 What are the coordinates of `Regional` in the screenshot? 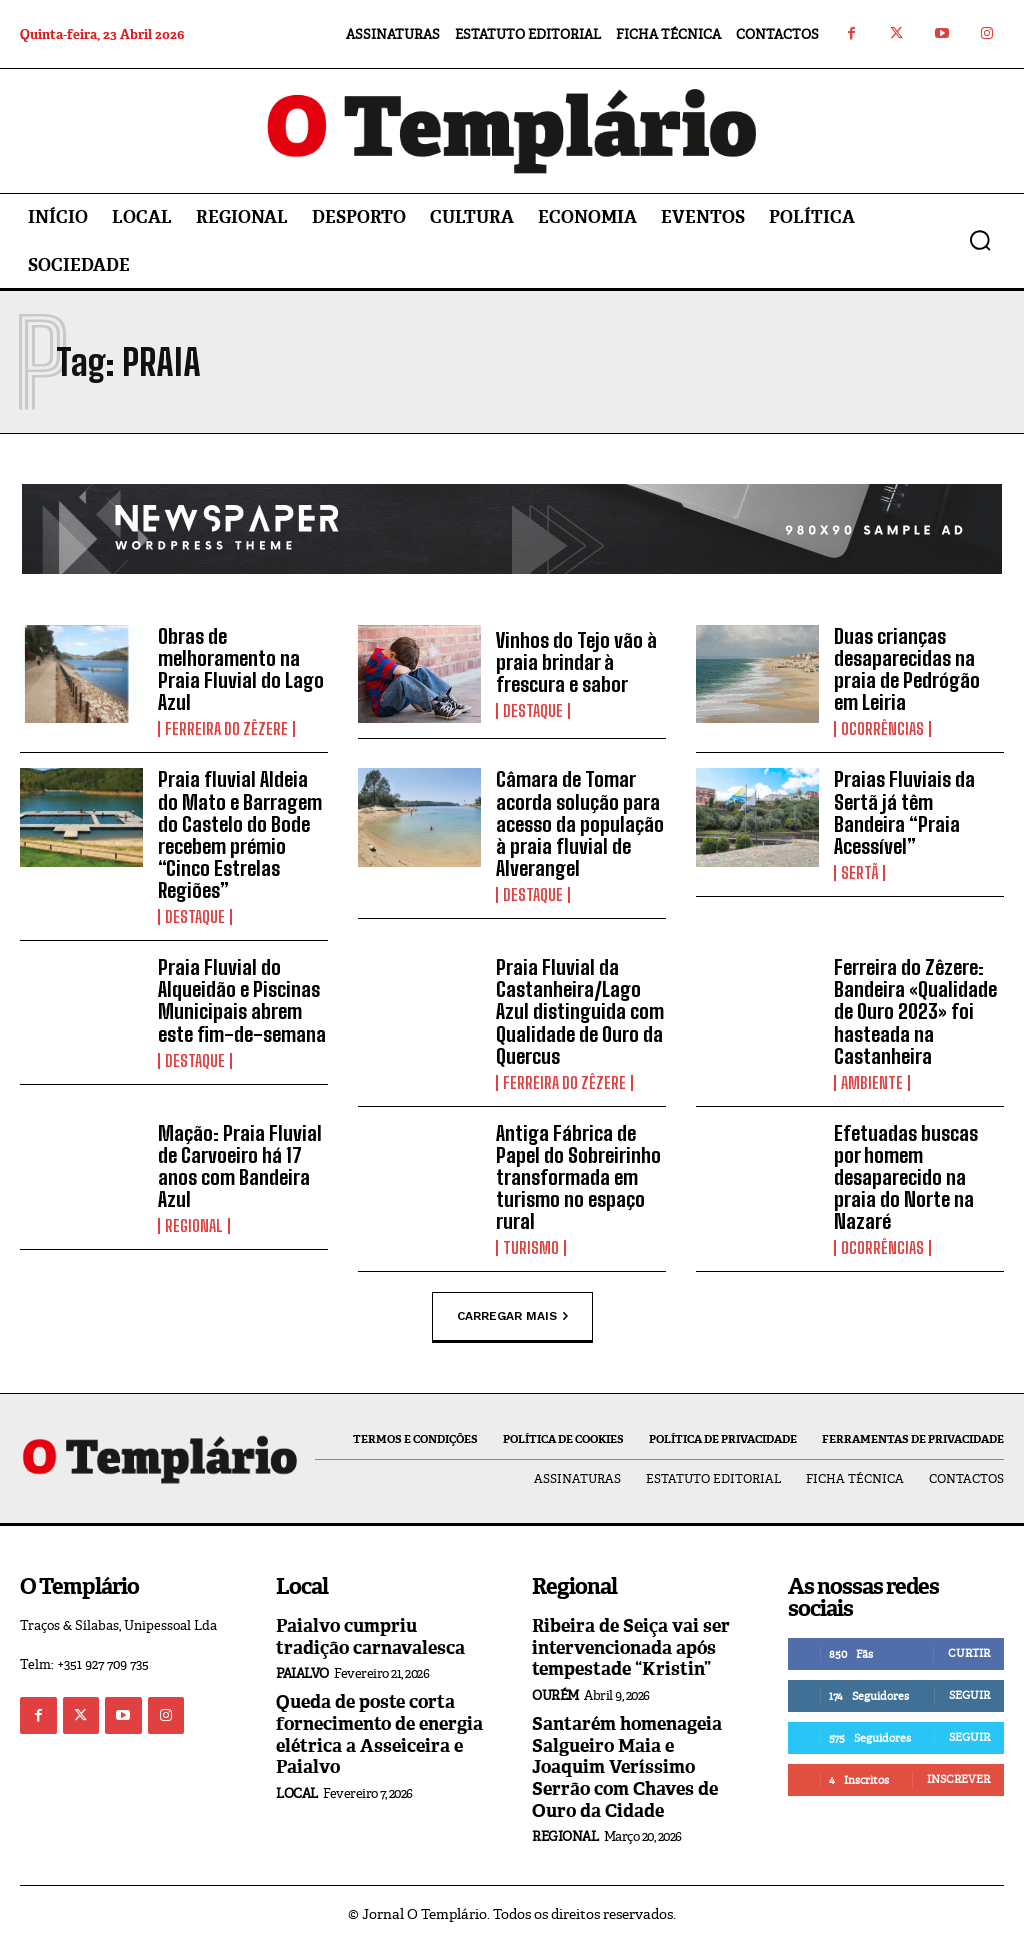 It's located at (194, 1224).